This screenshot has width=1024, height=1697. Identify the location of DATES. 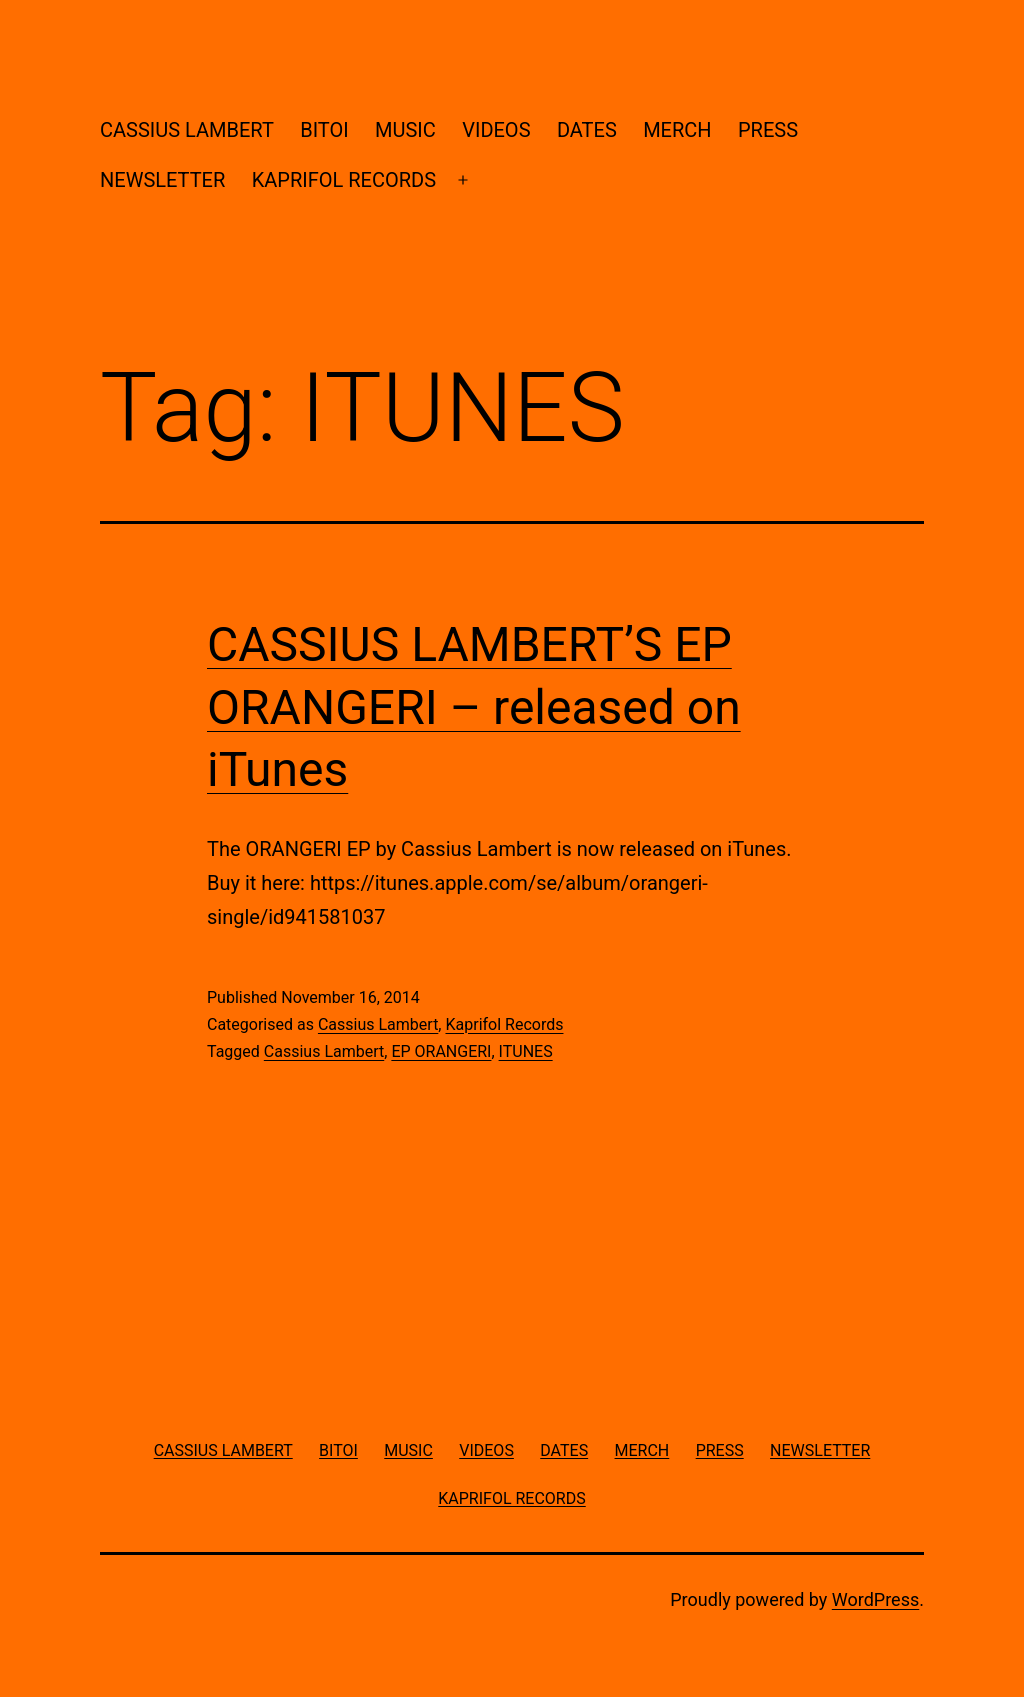
(587, 130).